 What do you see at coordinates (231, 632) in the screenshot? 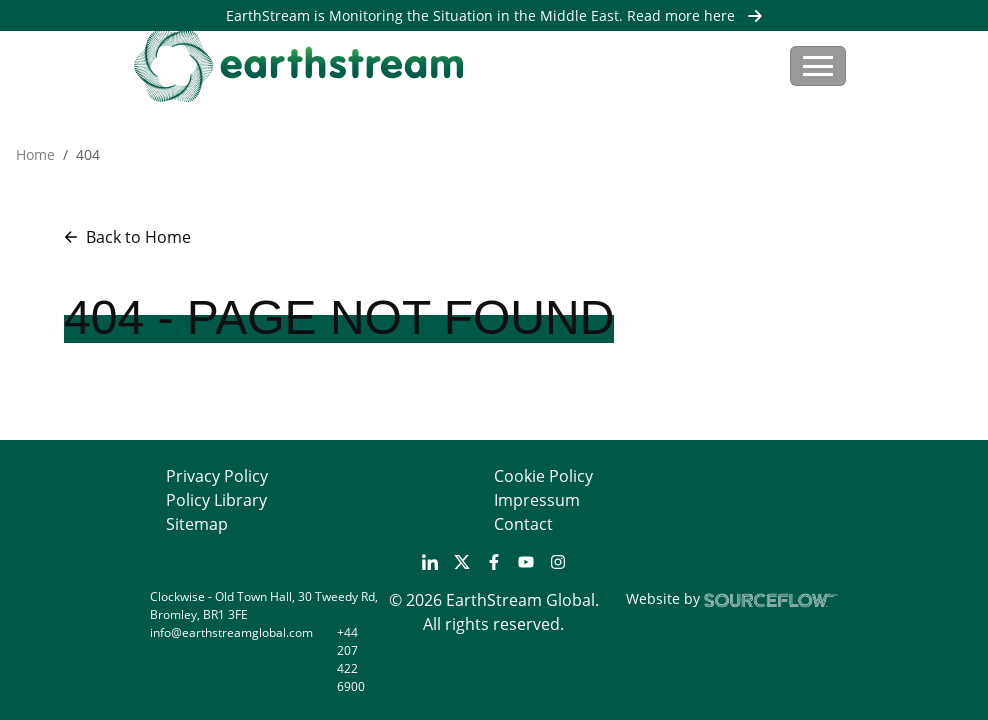
I see `info@earthstreamglobal.com` at bounding box center [231, 632].